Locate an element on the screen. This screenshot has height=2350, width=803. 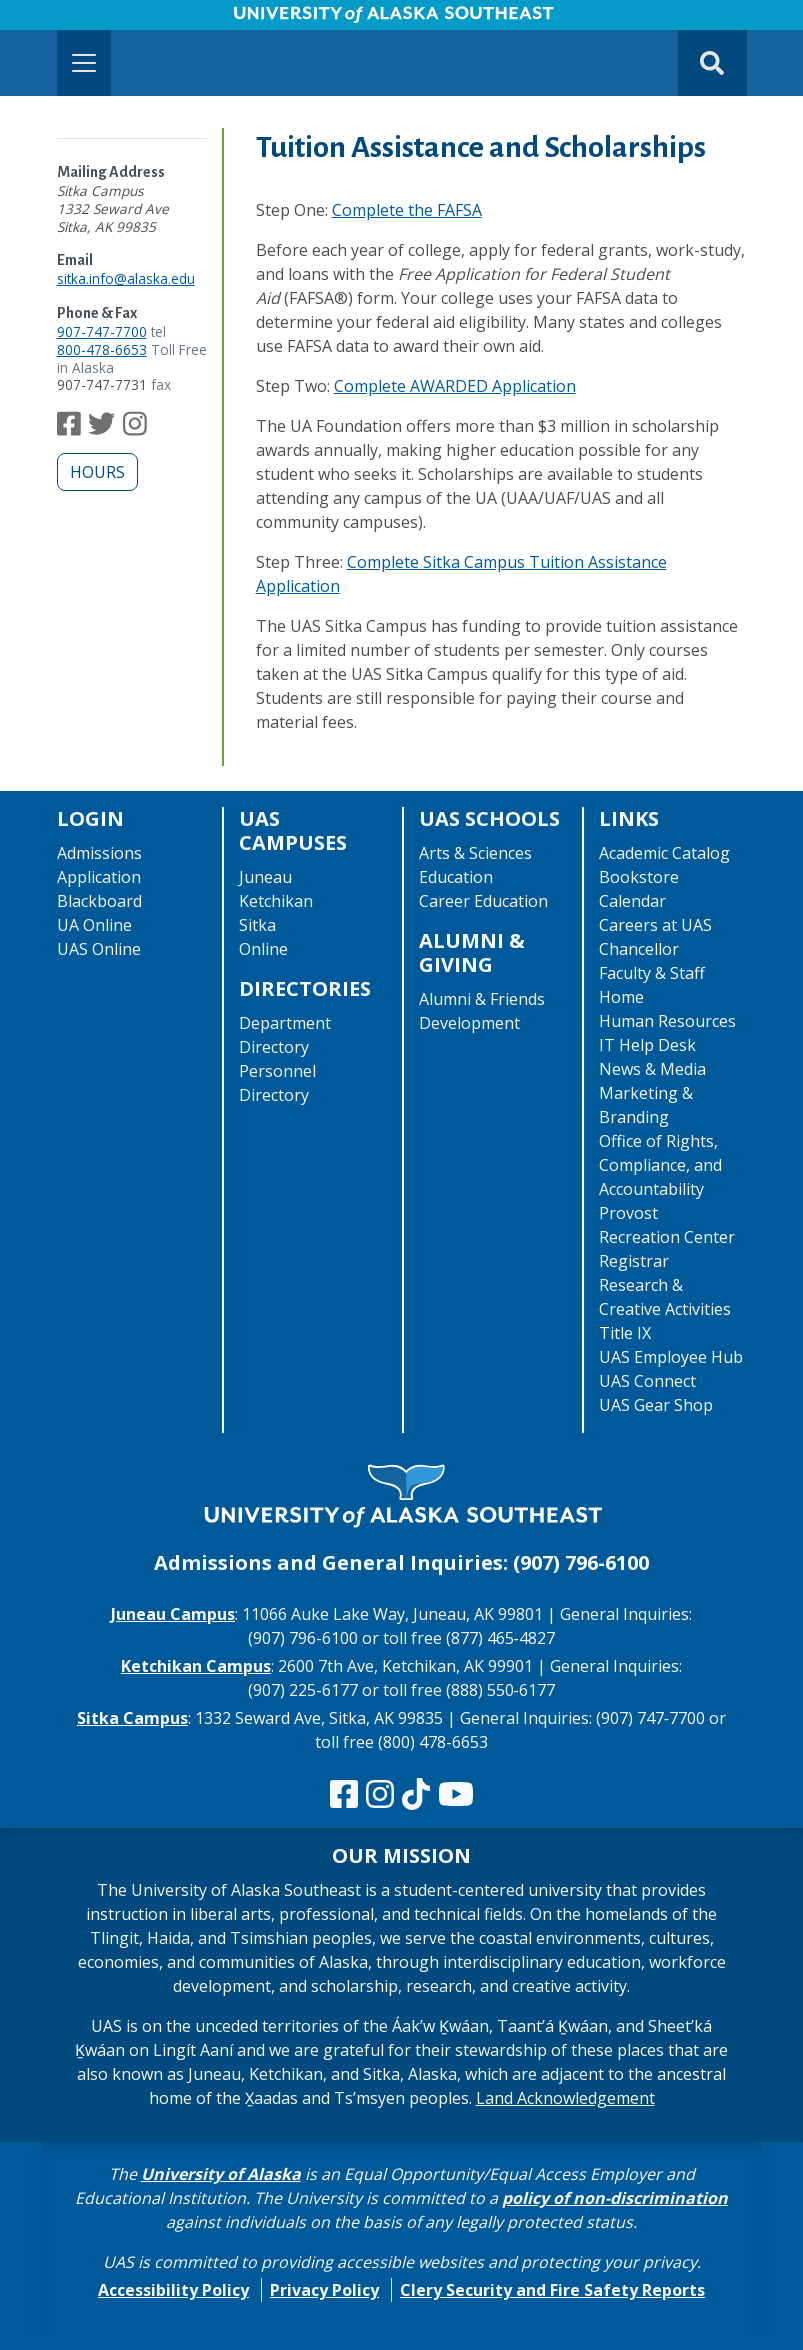
Provost is located at coordinates (628, 1213).